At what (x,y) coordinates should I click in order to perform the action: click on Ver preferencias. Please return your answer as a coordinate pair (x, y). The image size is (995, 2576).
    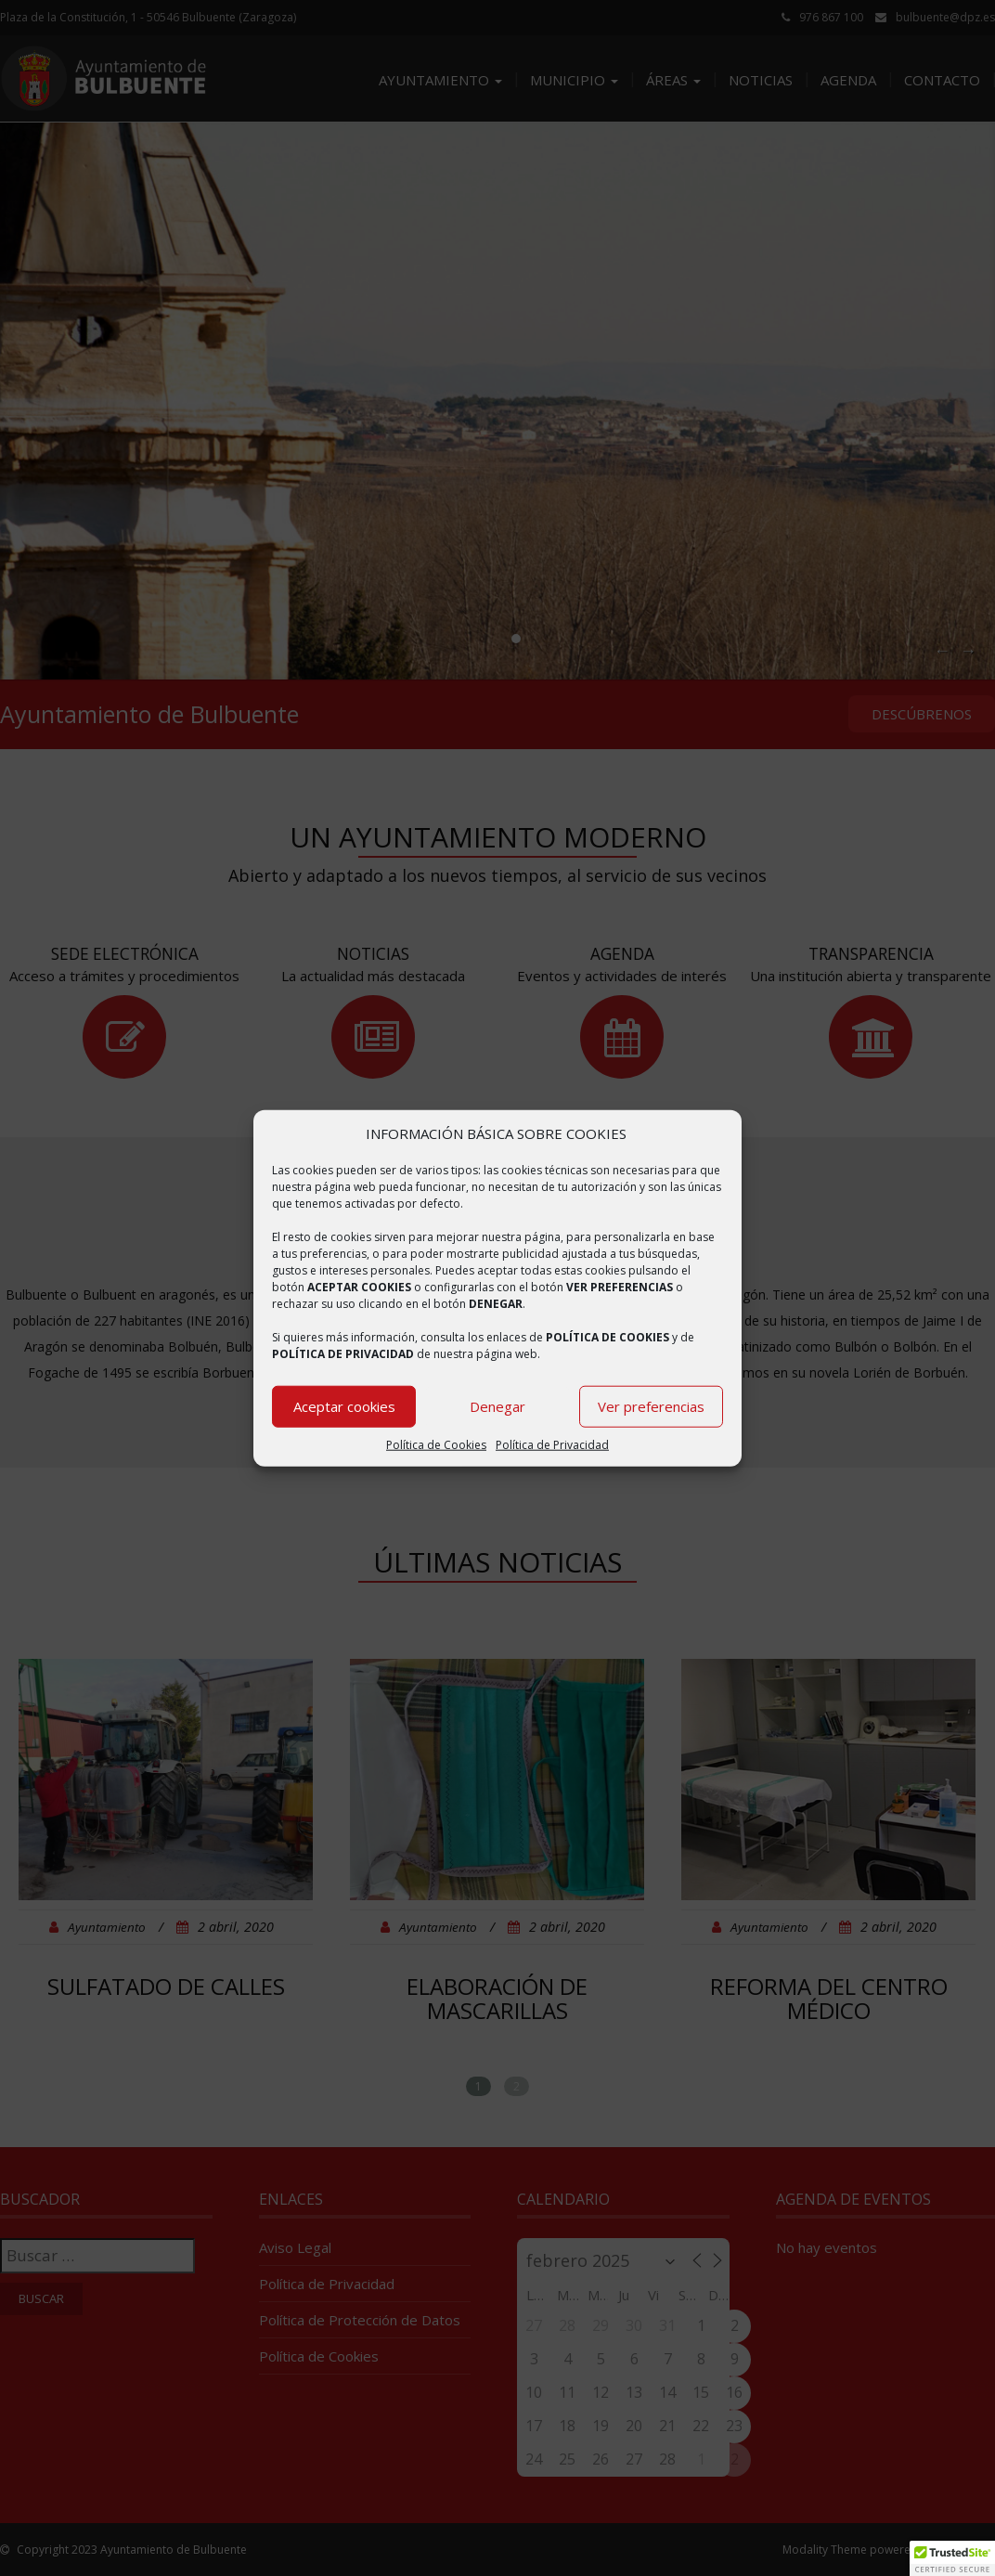
    Looking at the image, I should click on (651, 1406).